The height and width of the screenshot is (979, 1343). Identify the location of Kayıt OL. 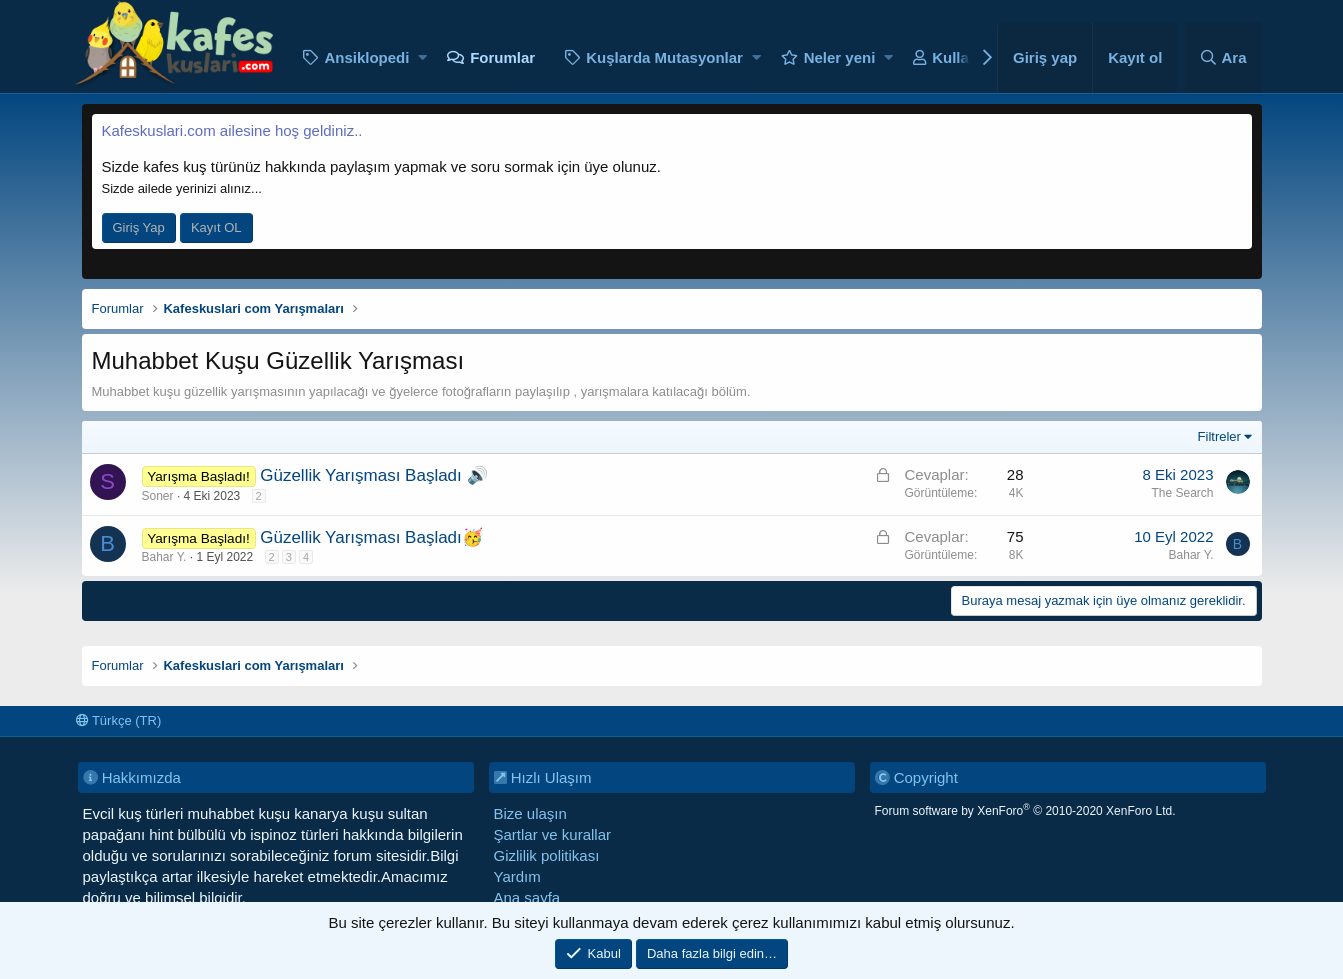
(216, 227).